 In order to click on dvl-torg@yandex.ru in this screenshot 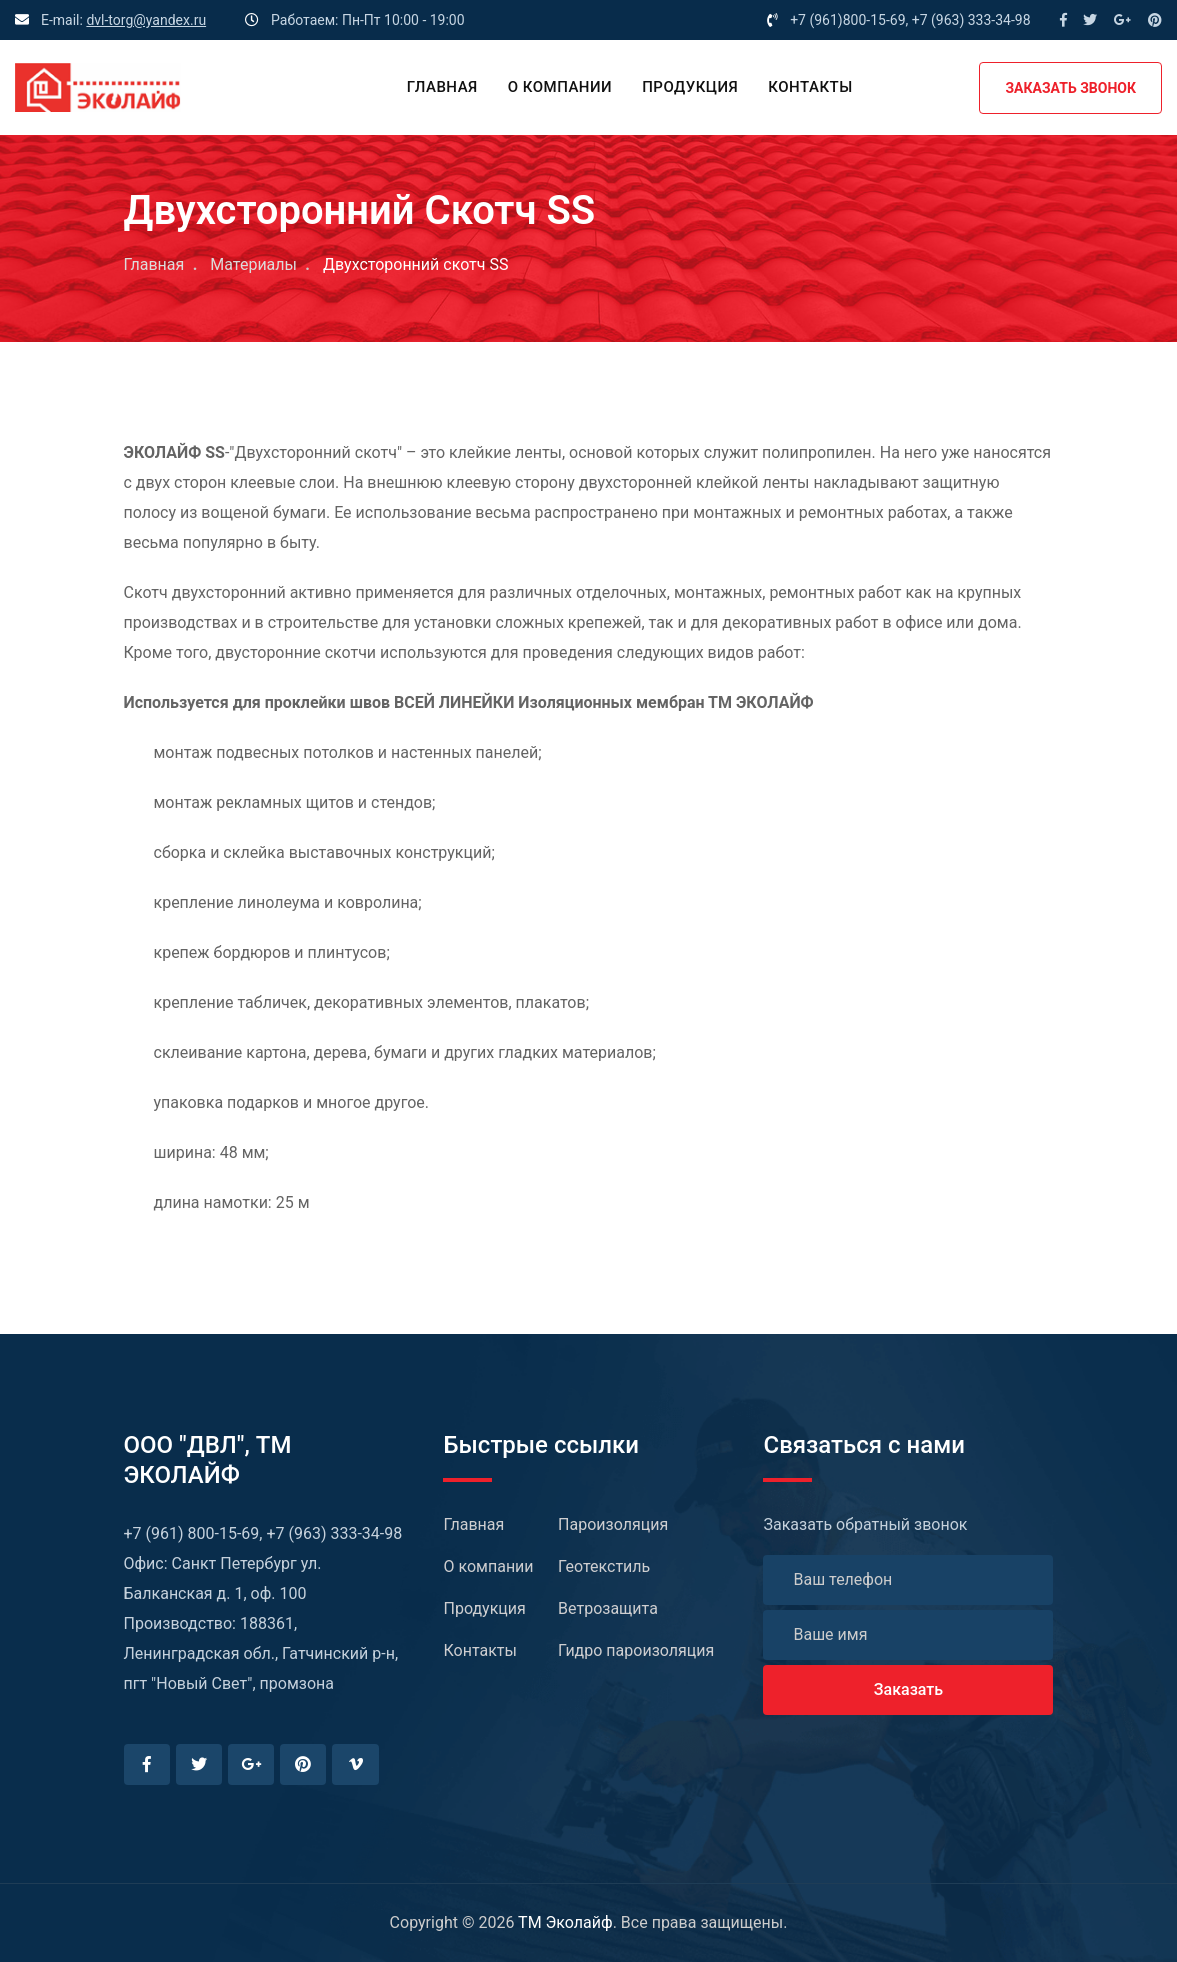, I will do `click(146, 20)`.